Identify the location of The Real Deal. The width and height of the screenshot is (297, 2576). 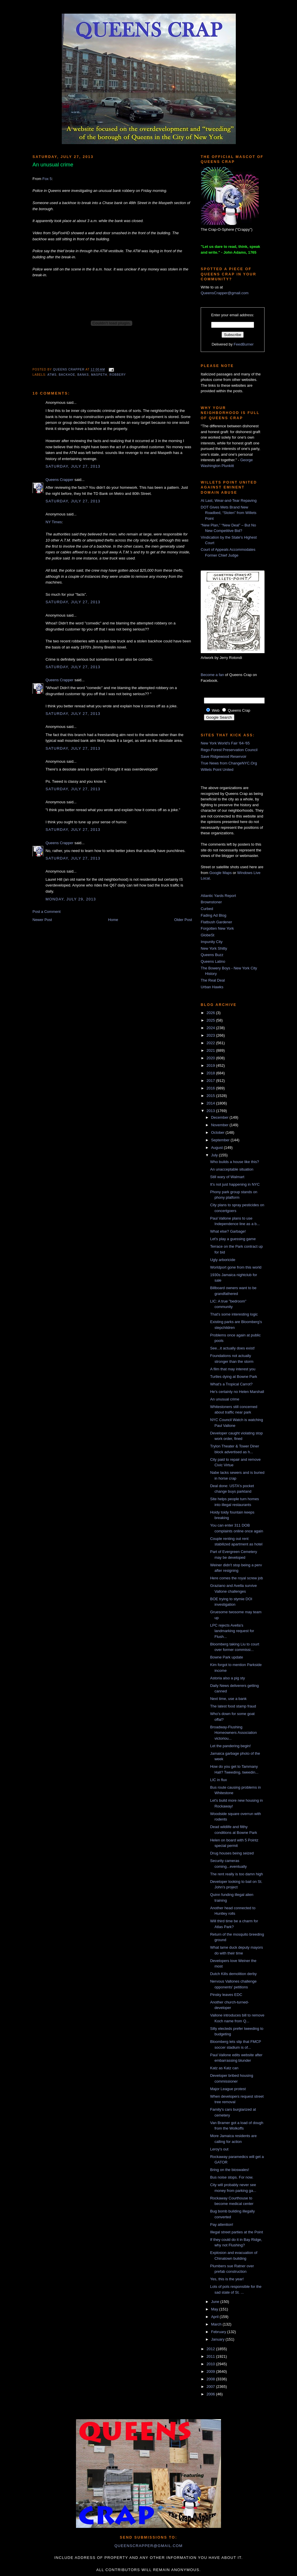
(213, 980).